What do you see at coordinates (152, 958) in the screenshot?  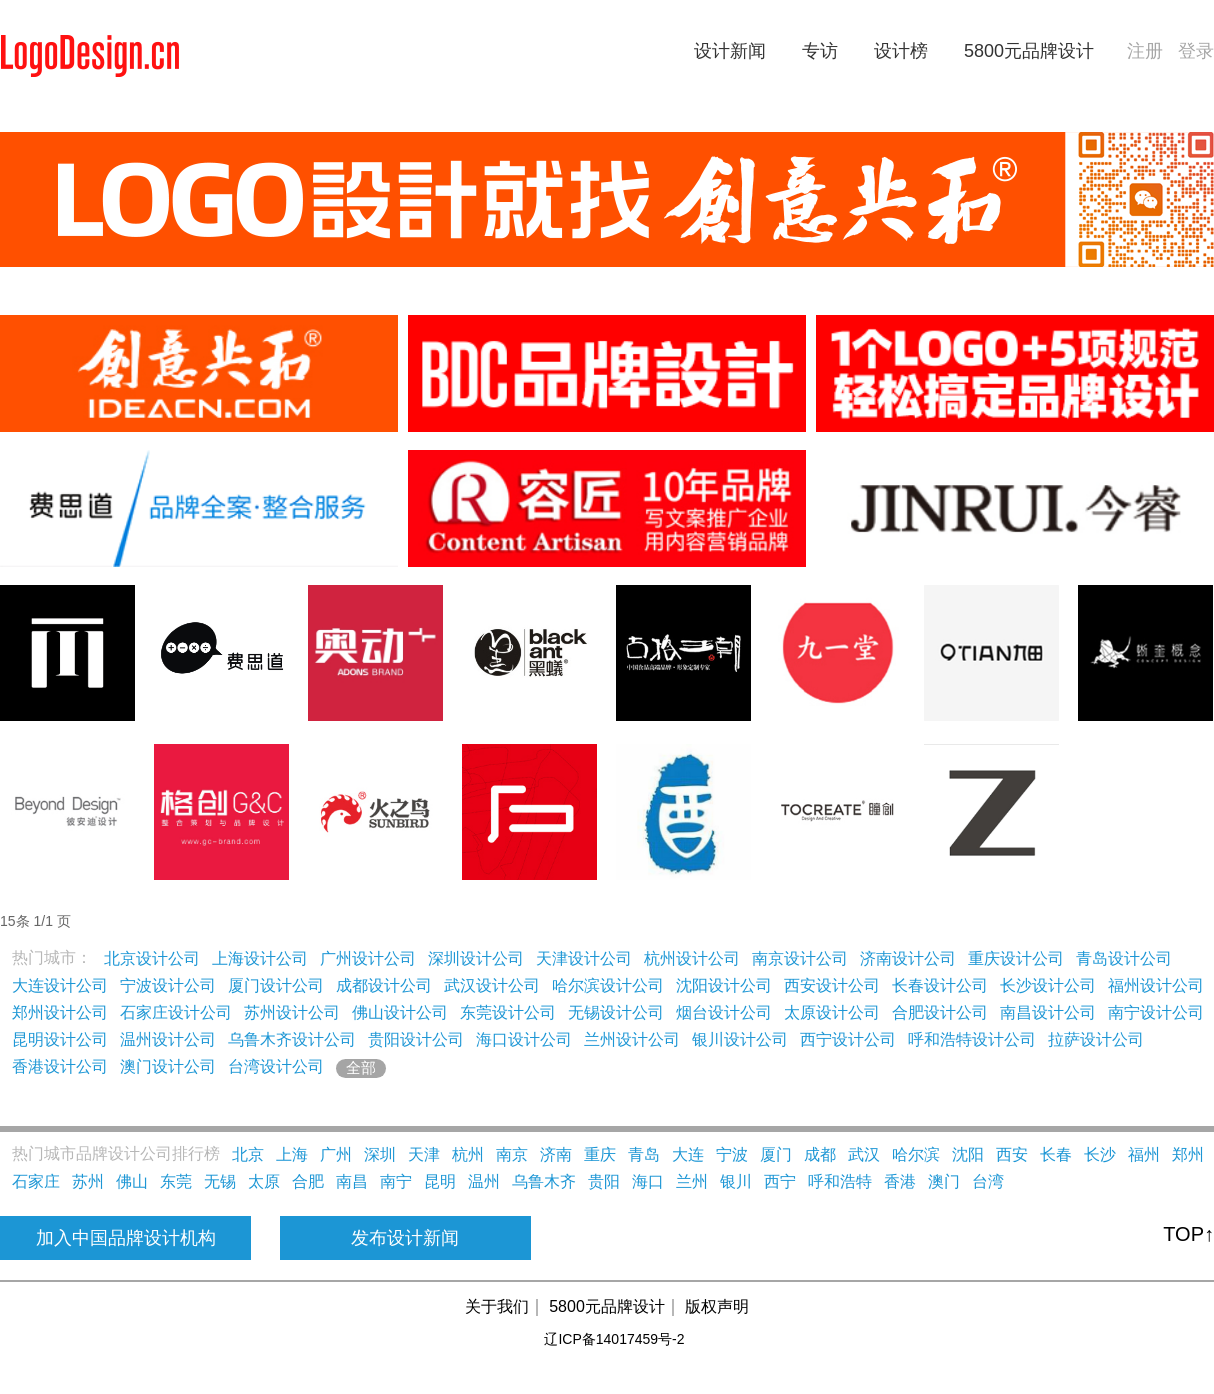 I see `北京设计公司` at bounding box center [152, 958].